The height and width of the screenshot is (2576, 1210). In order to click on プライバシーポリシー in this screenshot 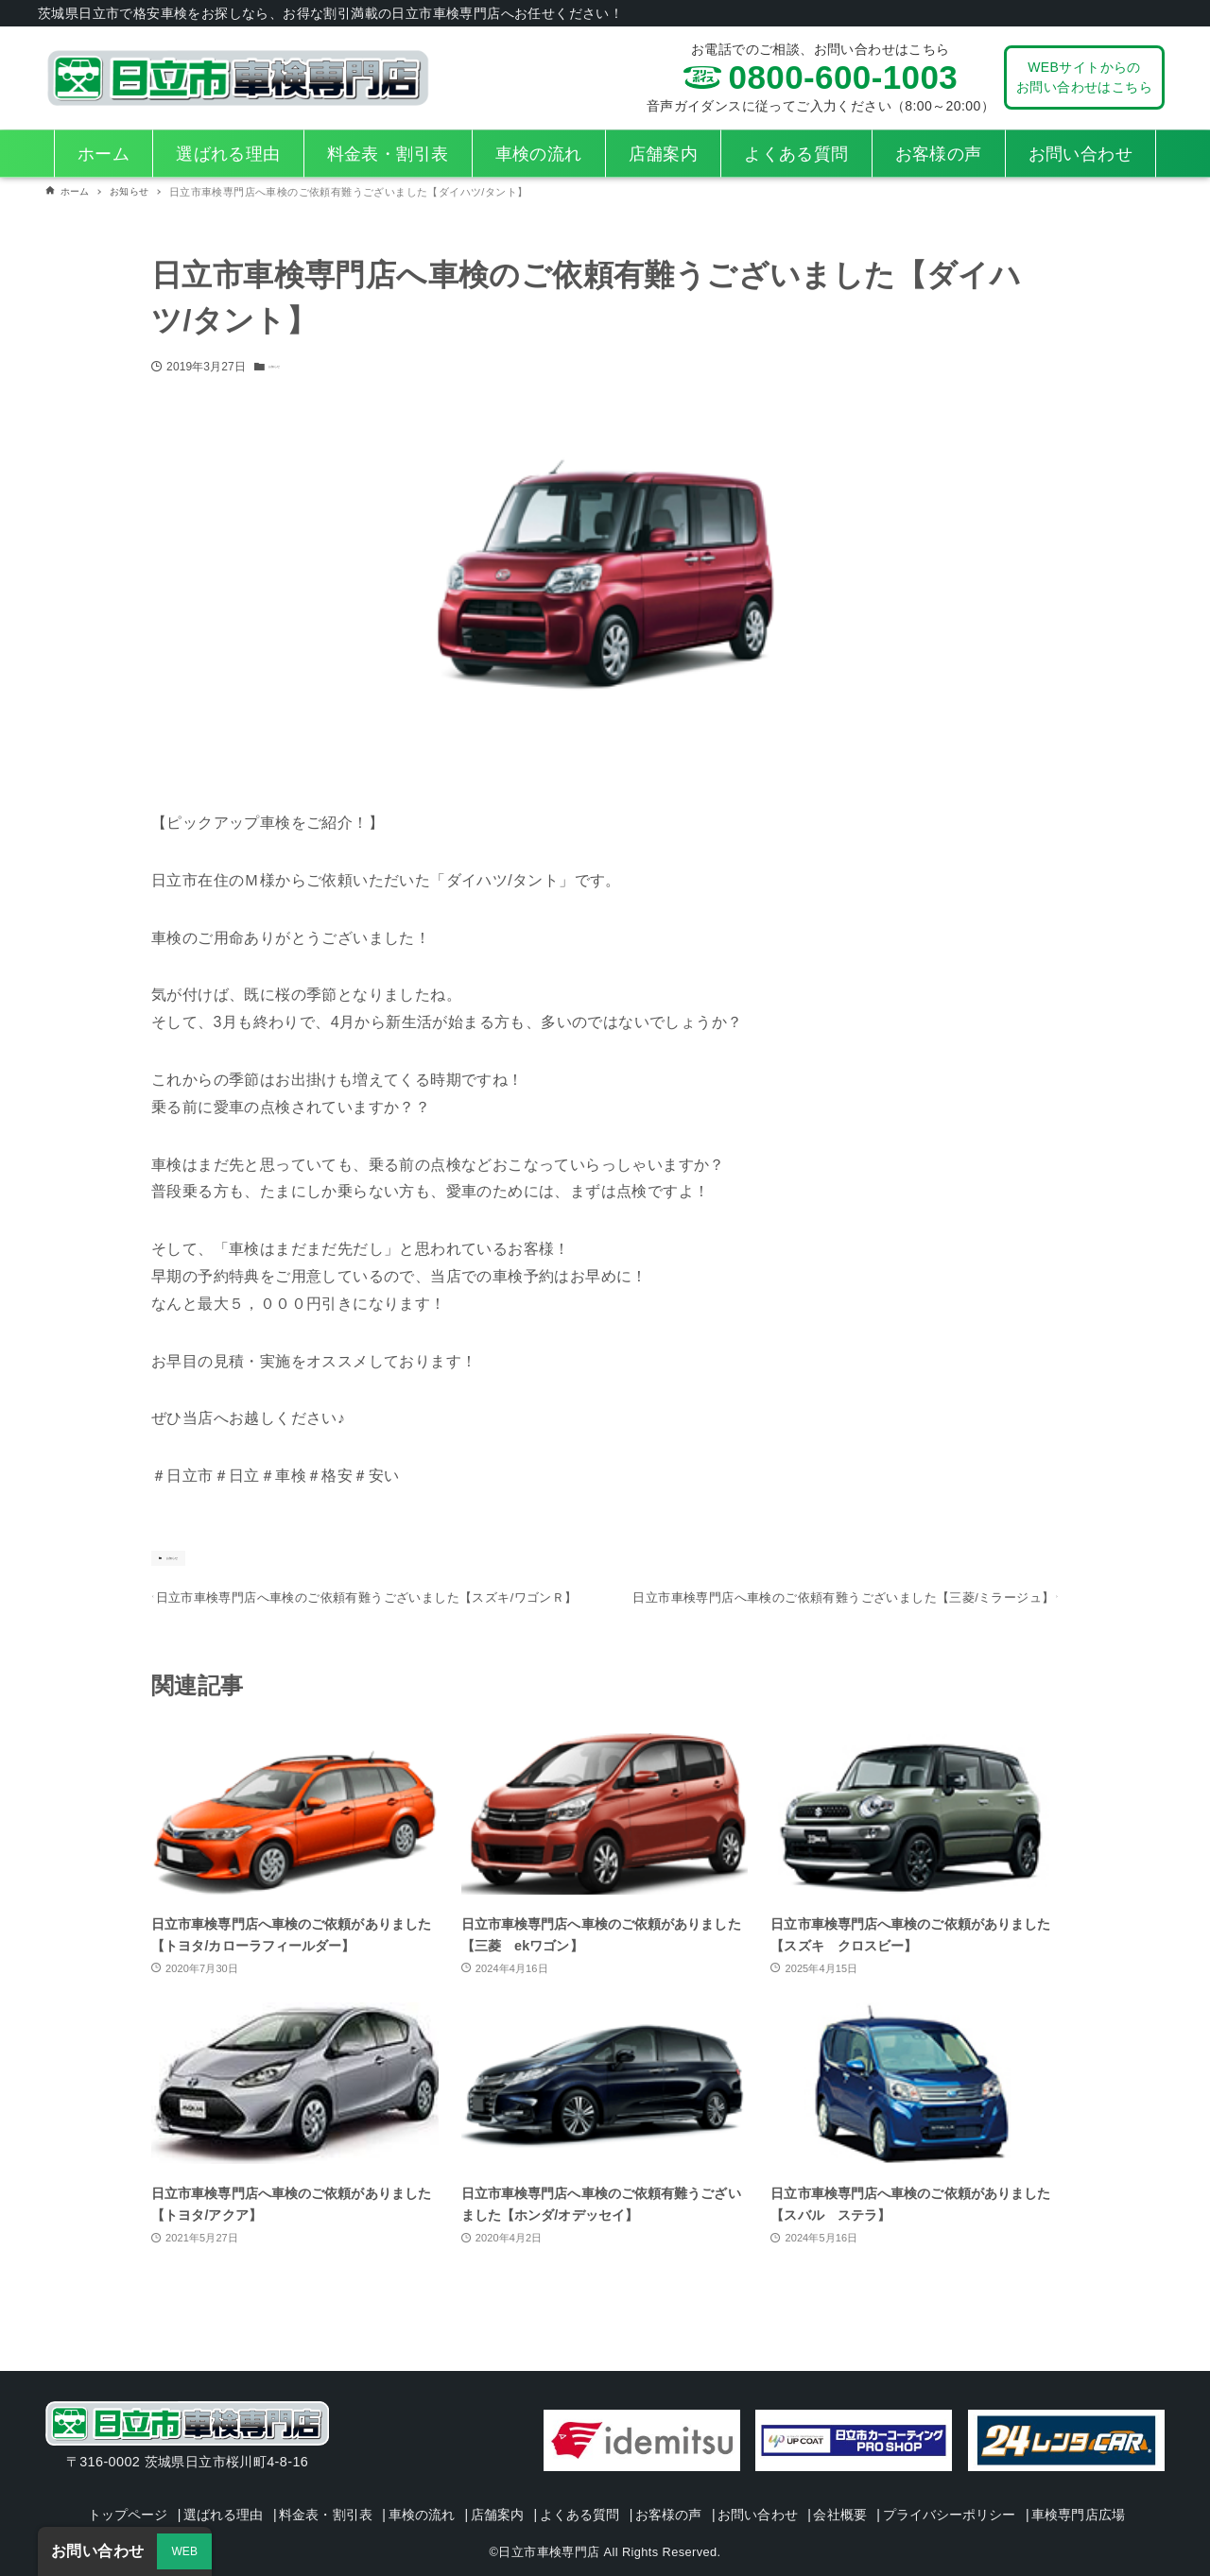, I will do `click(1044, 2488)`.